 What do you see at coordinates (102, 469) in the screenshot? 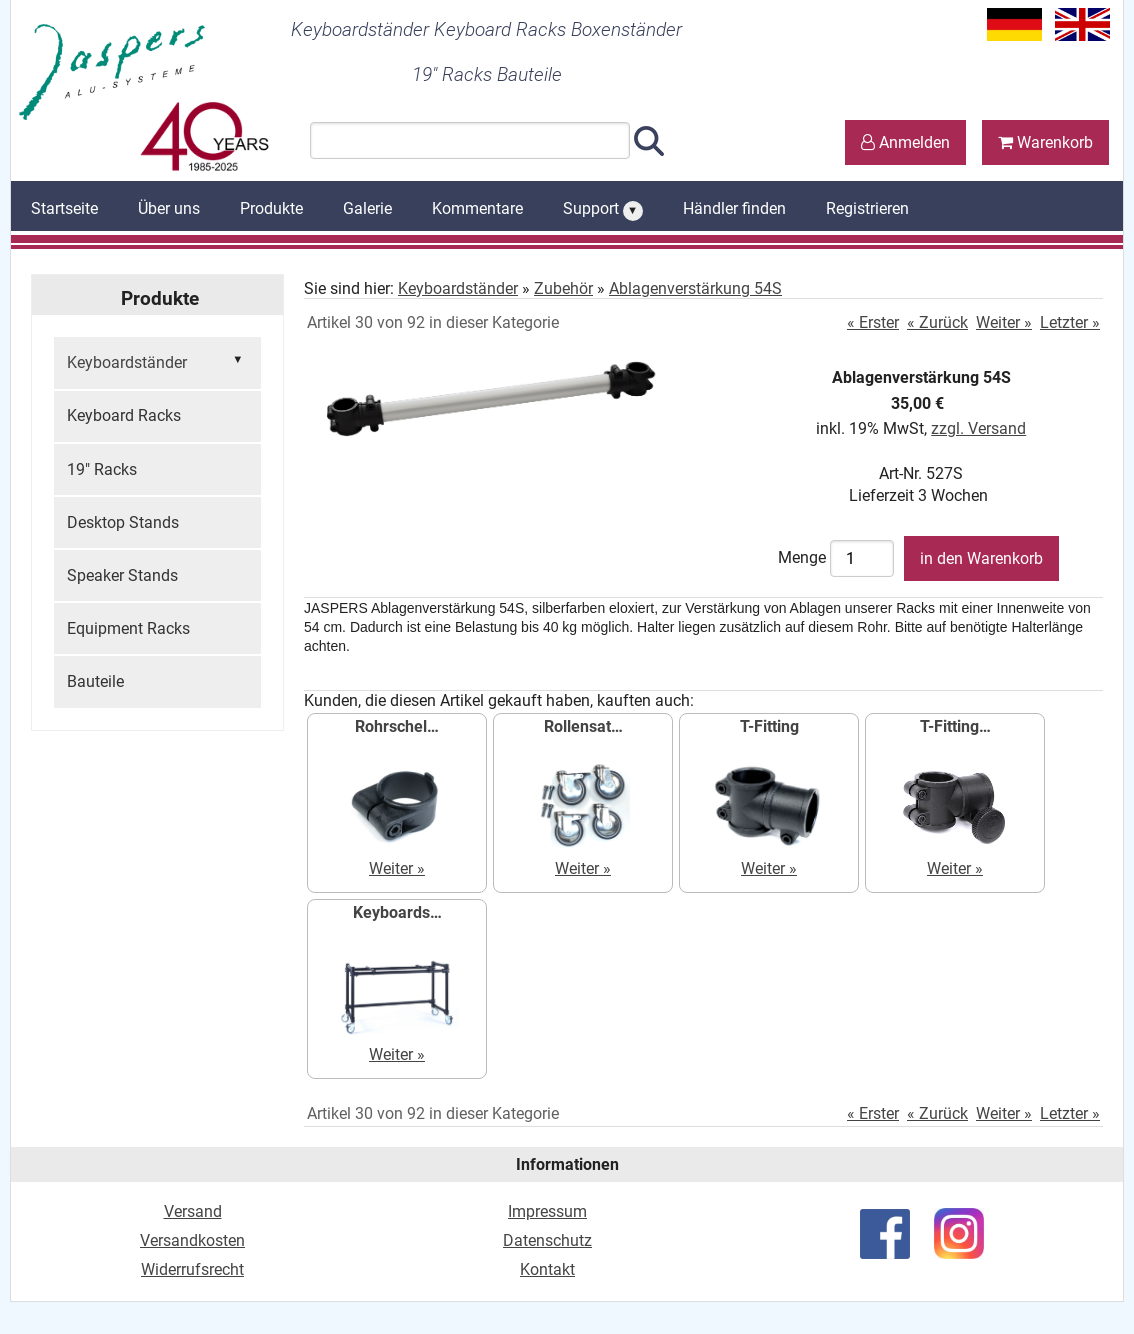
I see `19" Racks` at bounding box center [102, 469].